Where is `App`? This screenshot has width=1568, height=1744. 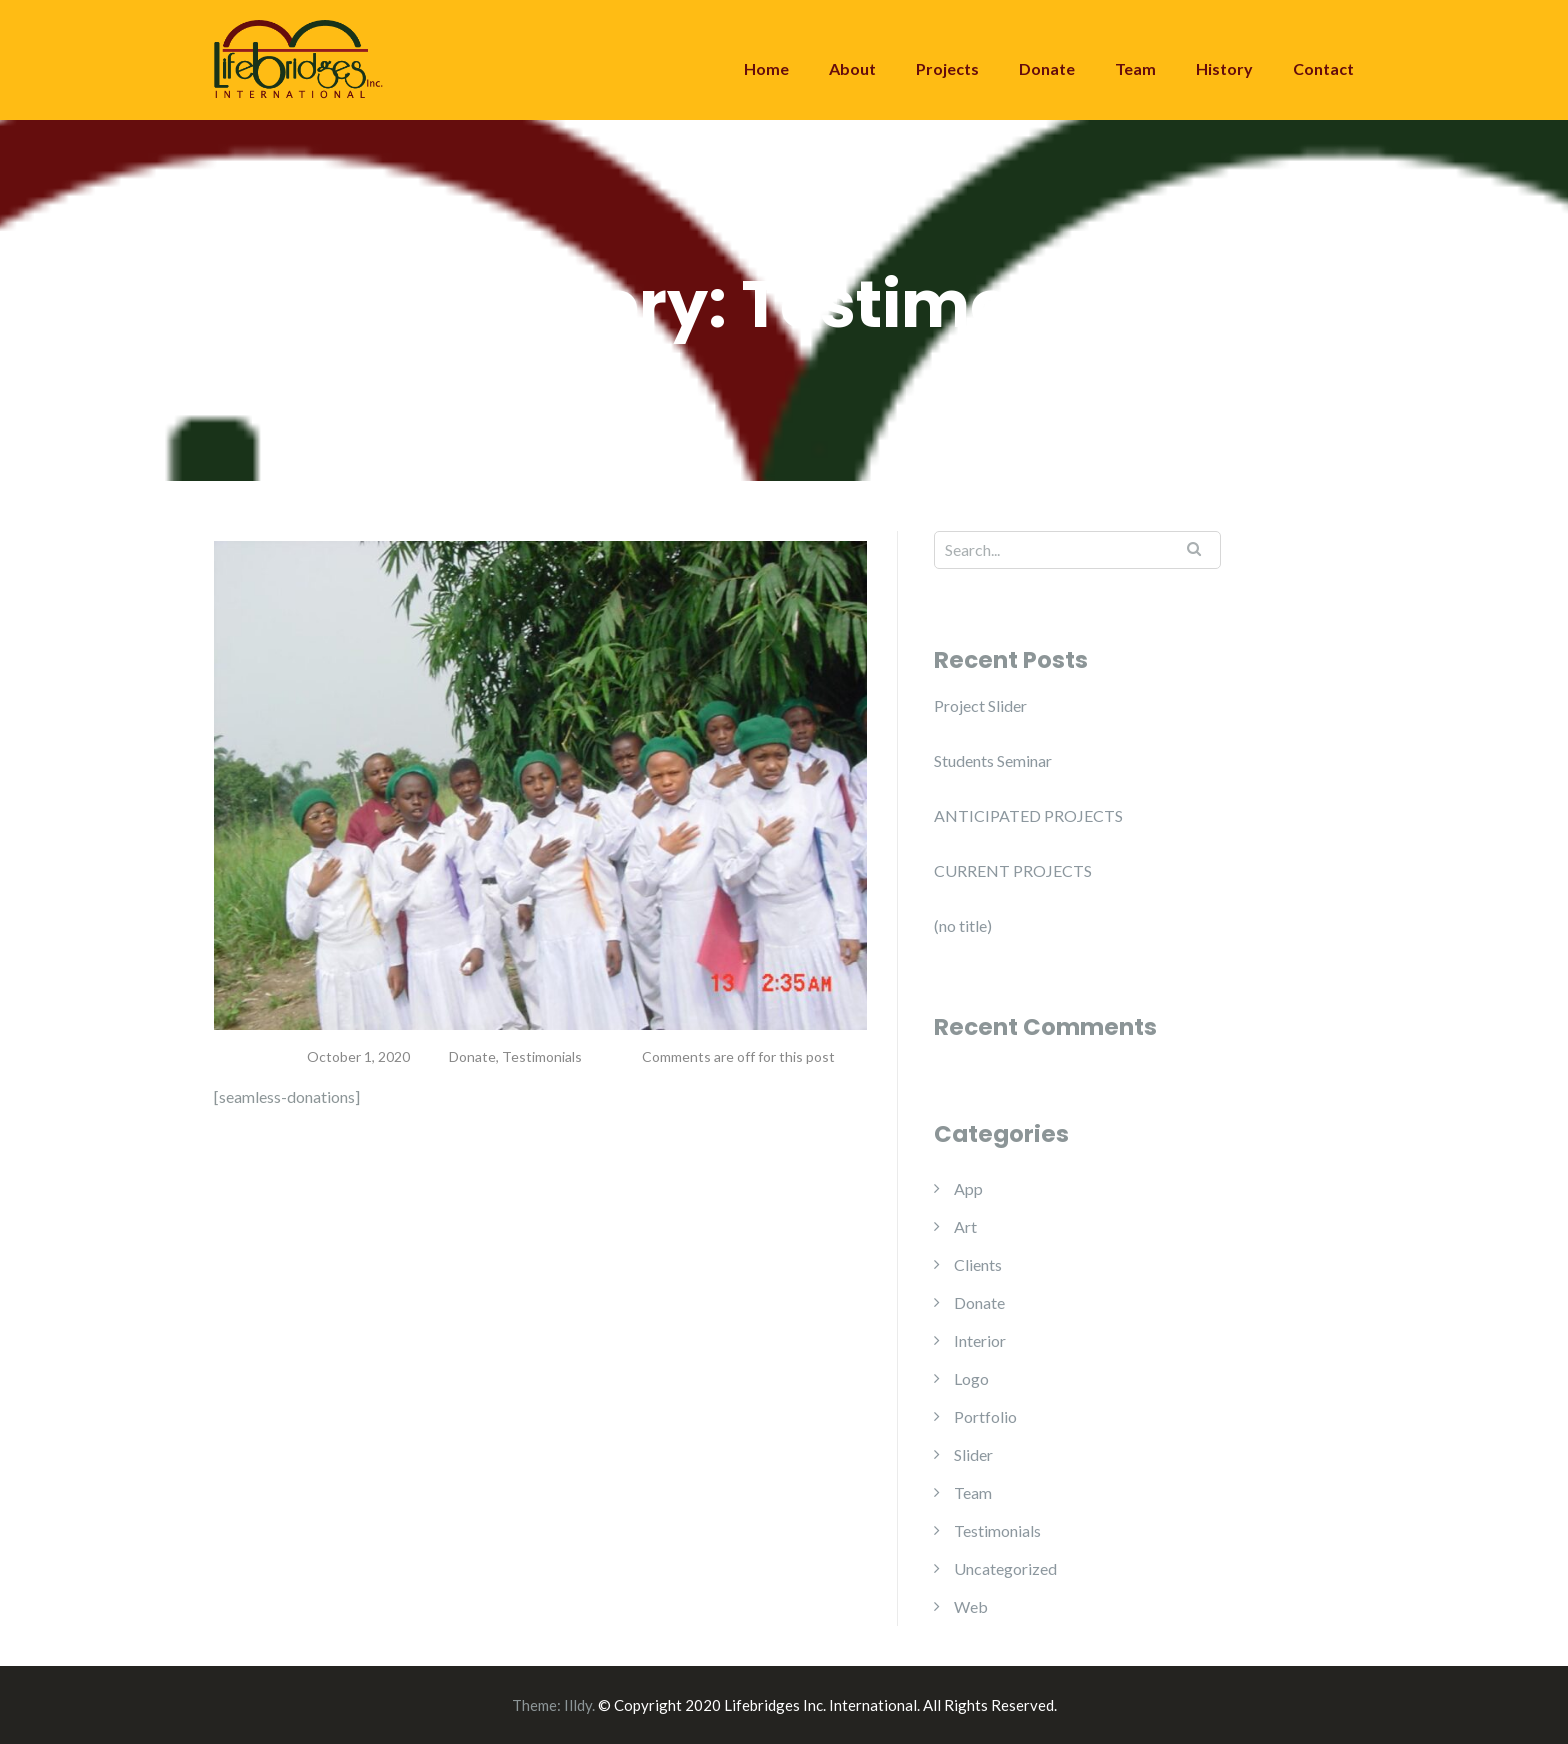 App is located at coordinates (968, 1188).